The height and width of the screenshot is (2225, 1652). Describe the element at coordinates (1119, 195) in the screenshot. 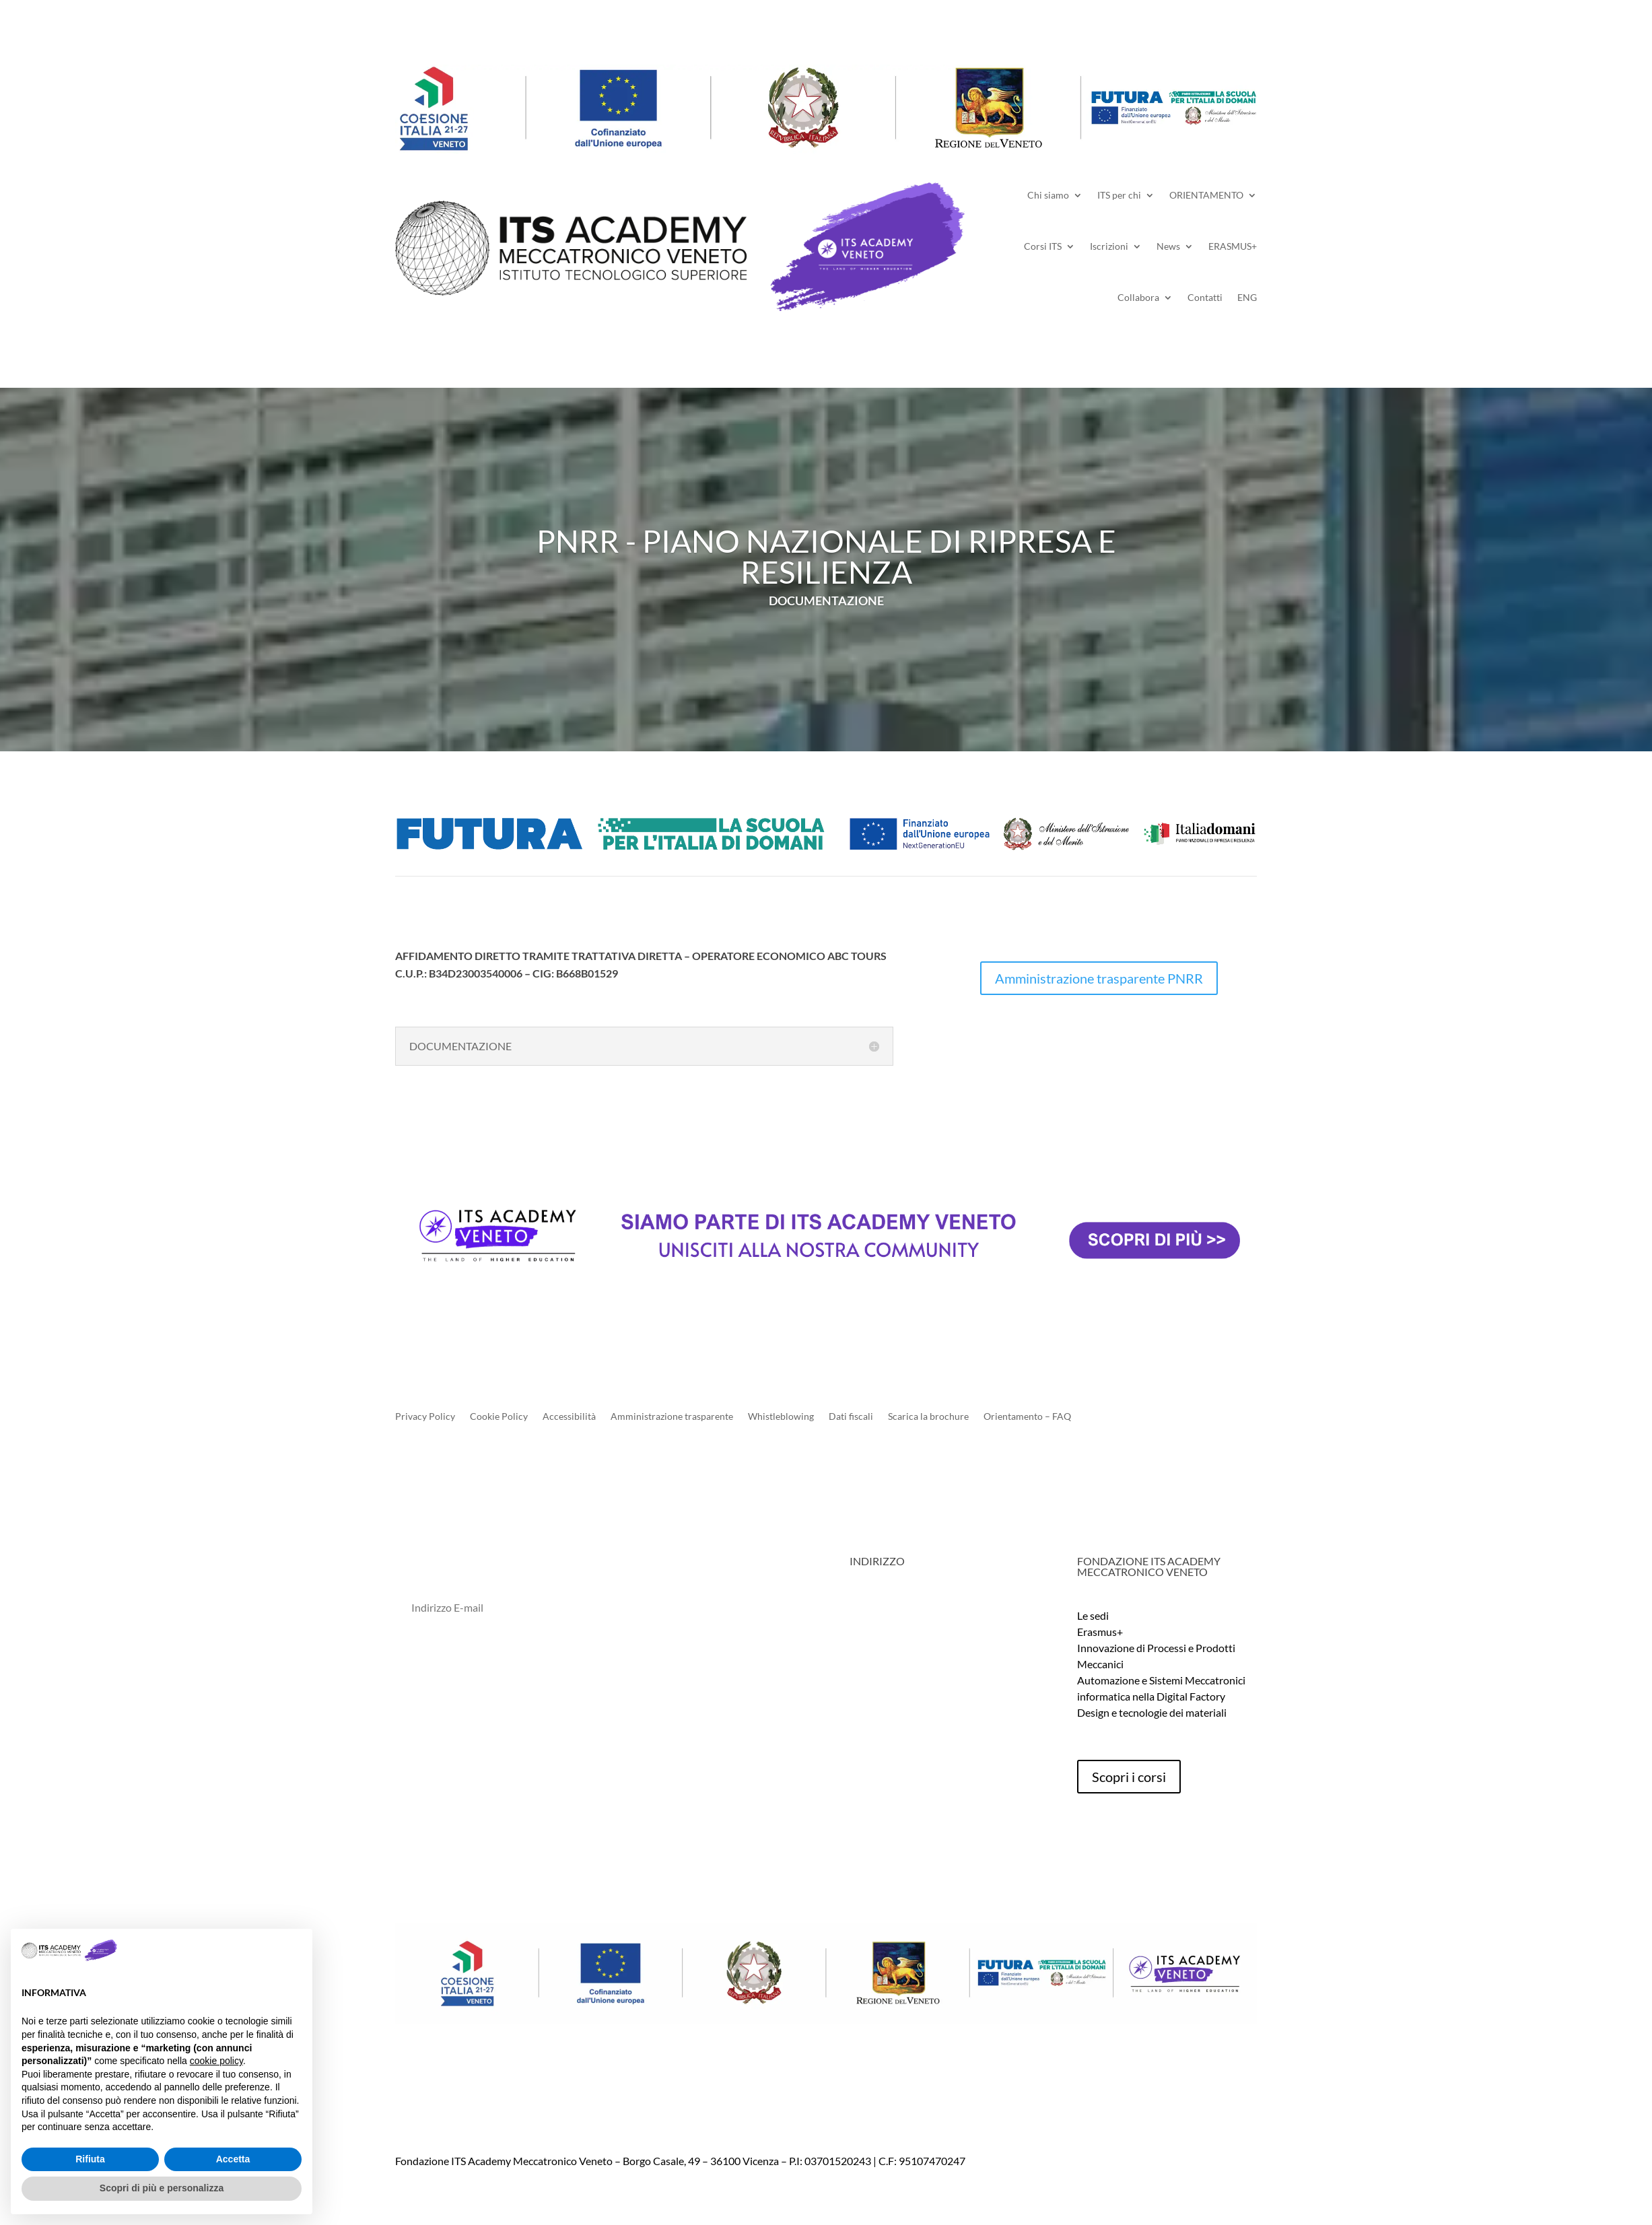

I see `ITS per chi` at that location.